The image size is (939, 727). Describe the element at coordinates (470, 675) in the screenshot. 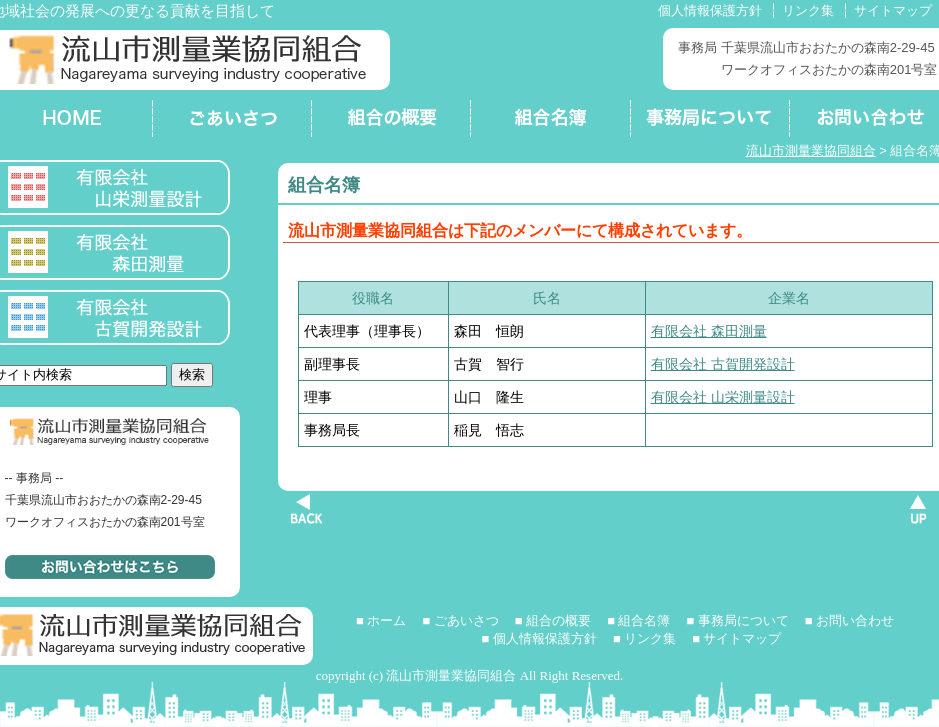

I see `copyright (c) 流山市測量業協同組合 All Right Reserved.` at that location.